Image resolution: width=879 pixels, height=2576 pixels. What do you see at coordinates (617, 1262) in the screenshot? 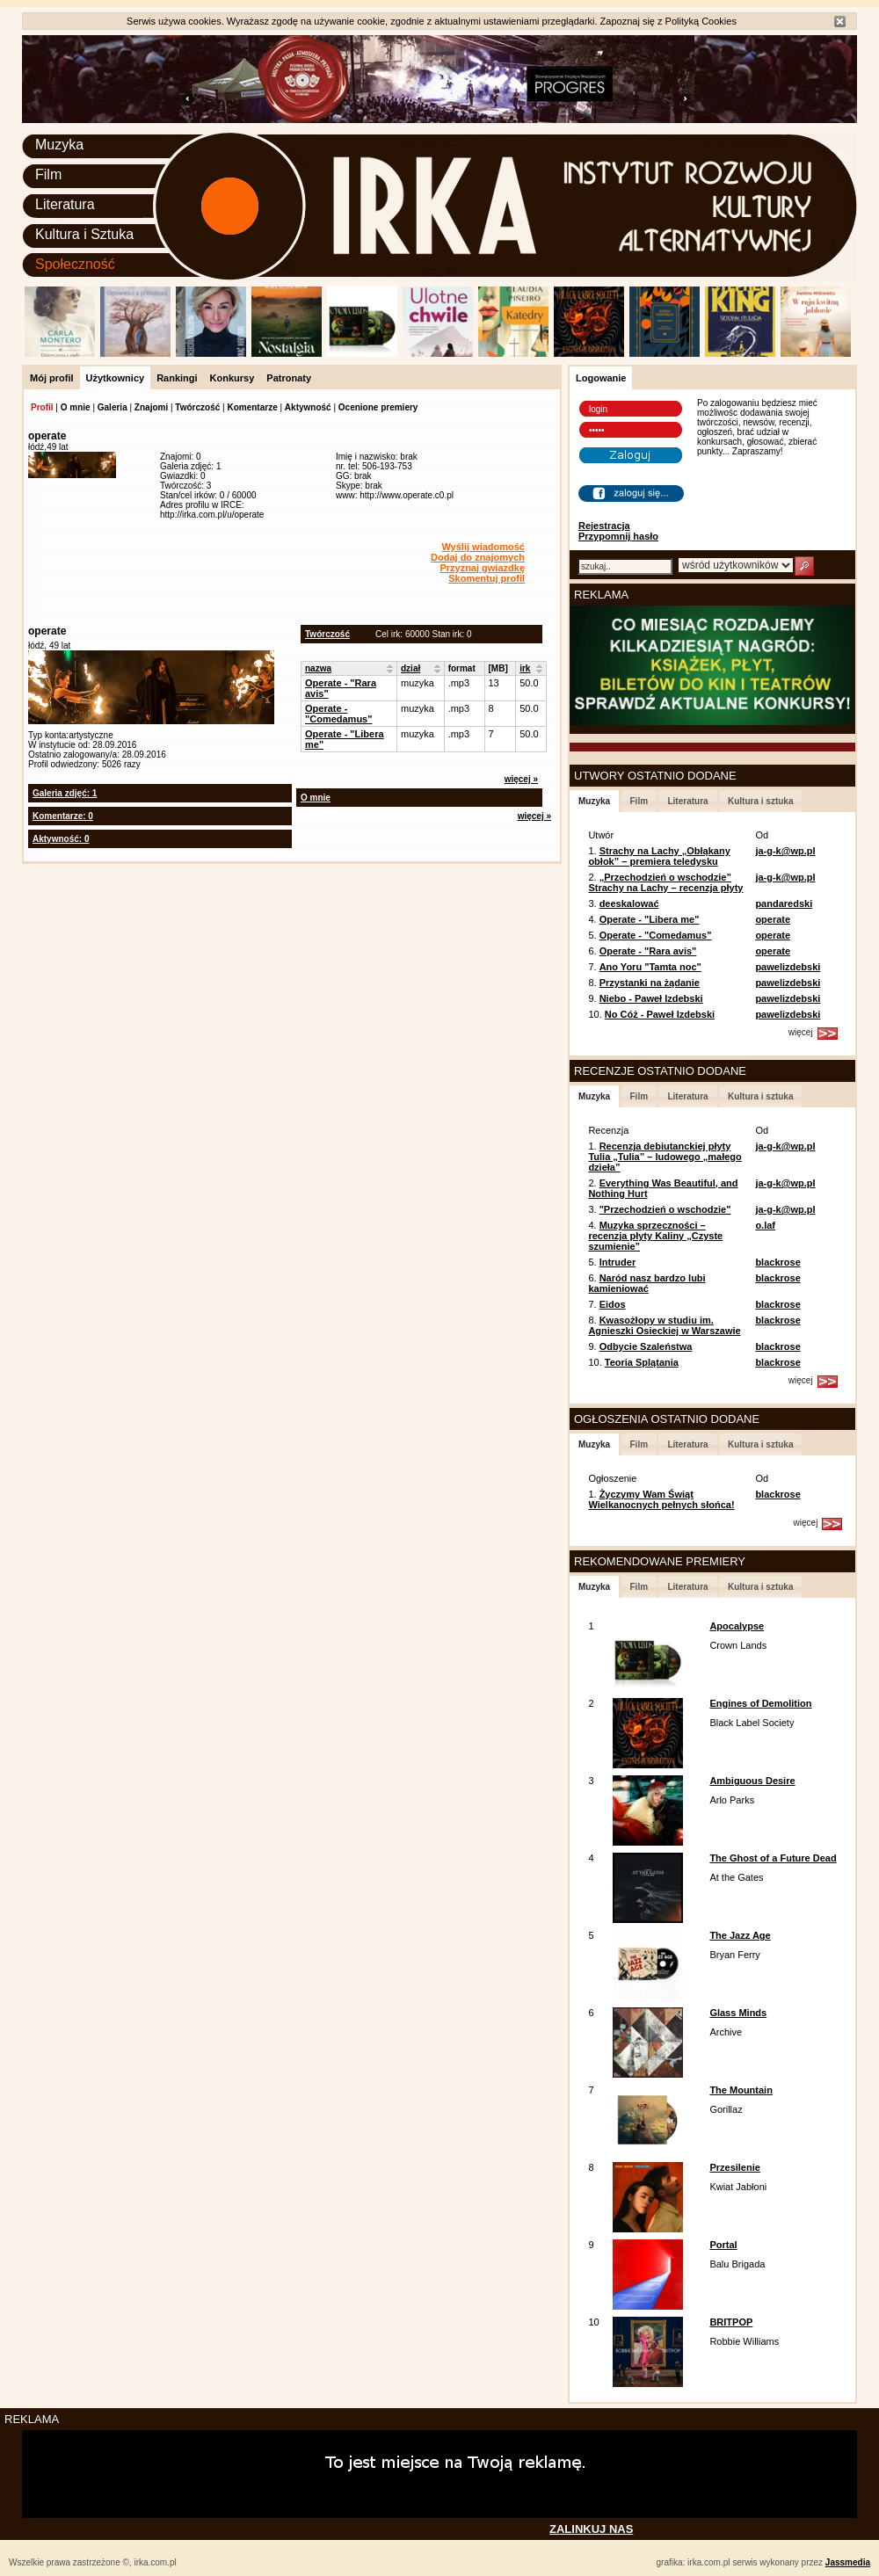
I see `Intruder` at bounding box center [617, 1262].